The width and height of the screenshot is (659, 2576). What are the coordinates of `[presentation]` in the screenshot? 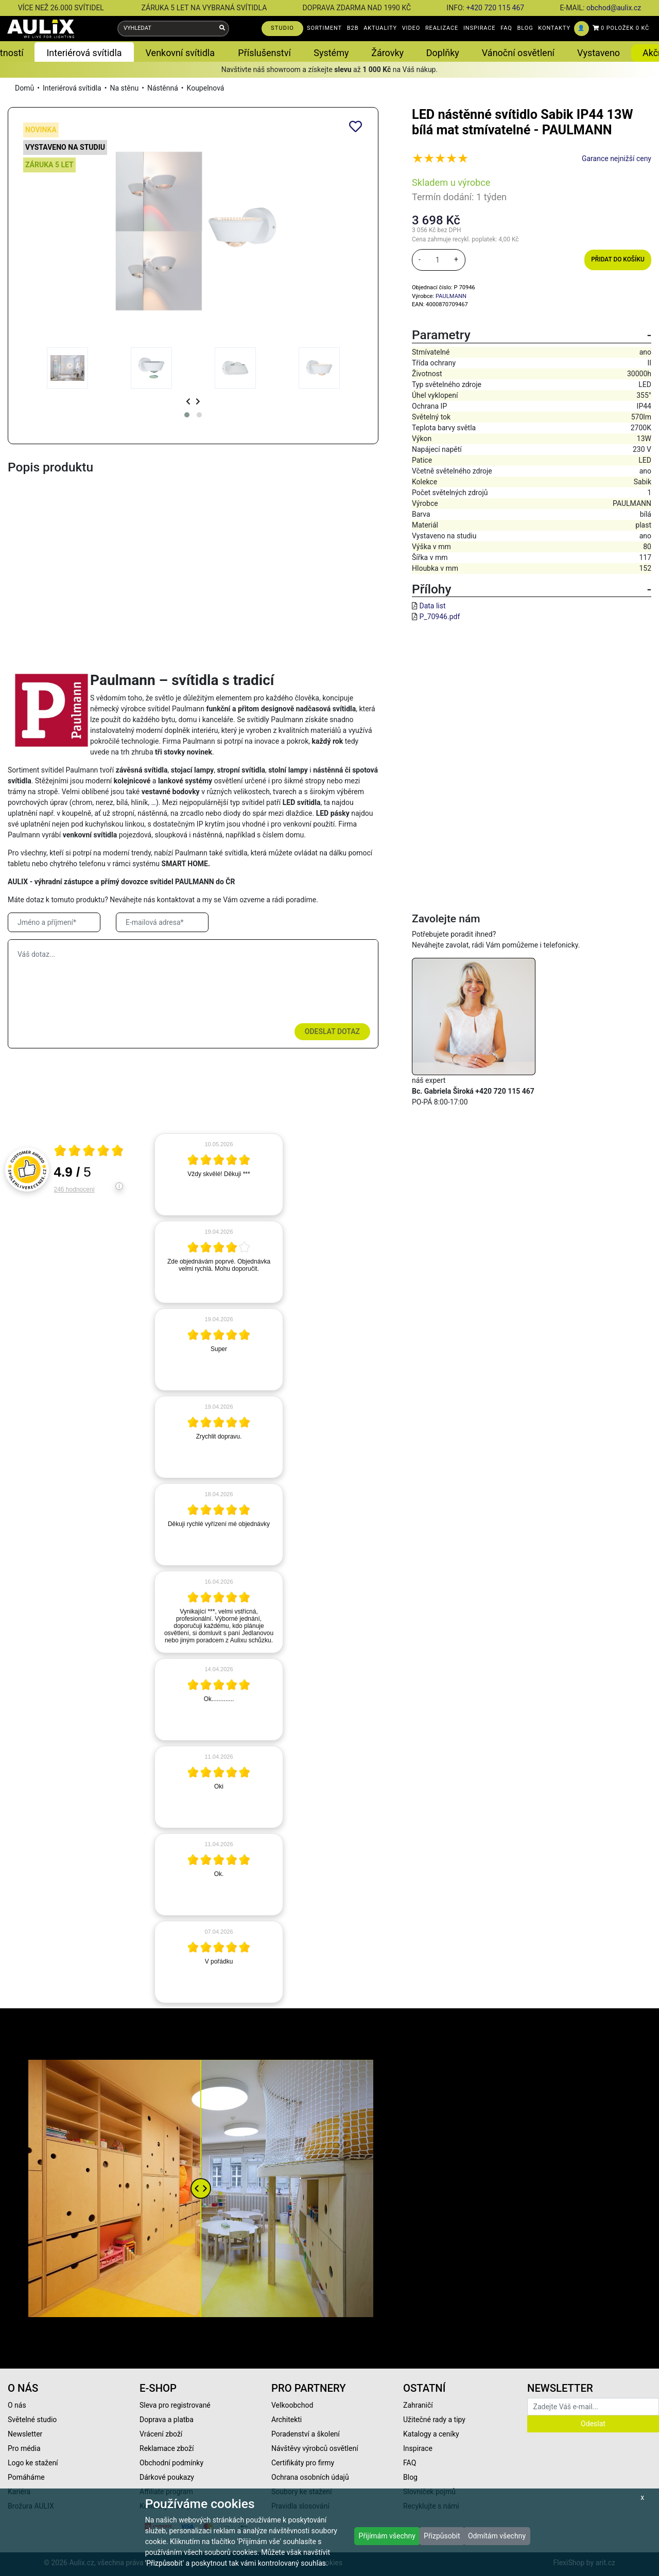 It's located at (188, 401).